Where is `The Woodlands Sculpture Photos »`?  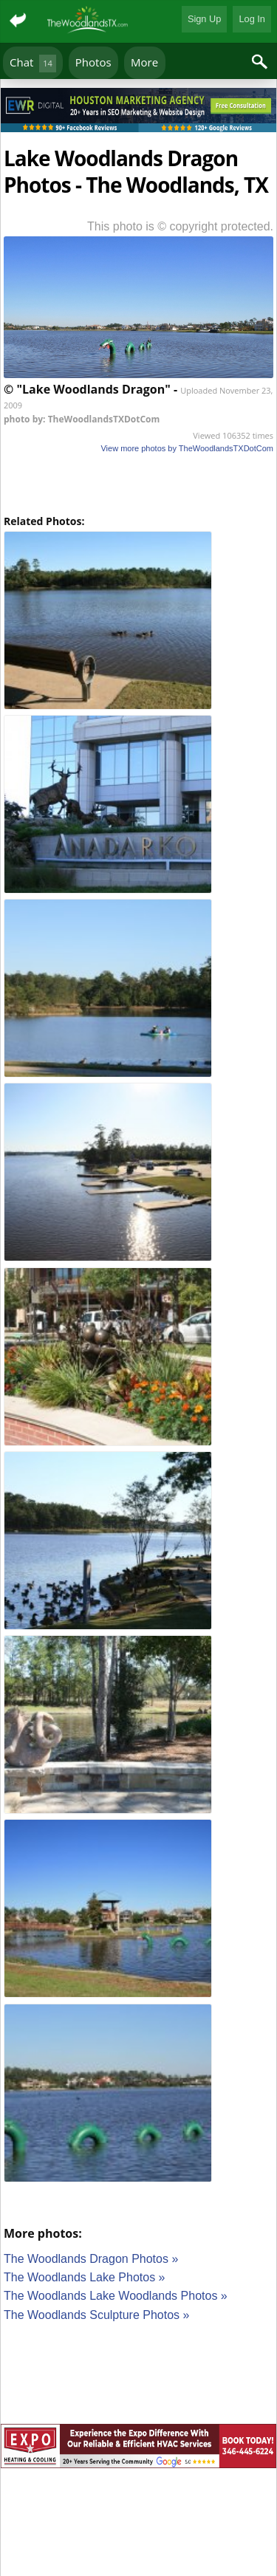 The Woodlands Sculpture Photos » is located at coordinates (96, 2315).